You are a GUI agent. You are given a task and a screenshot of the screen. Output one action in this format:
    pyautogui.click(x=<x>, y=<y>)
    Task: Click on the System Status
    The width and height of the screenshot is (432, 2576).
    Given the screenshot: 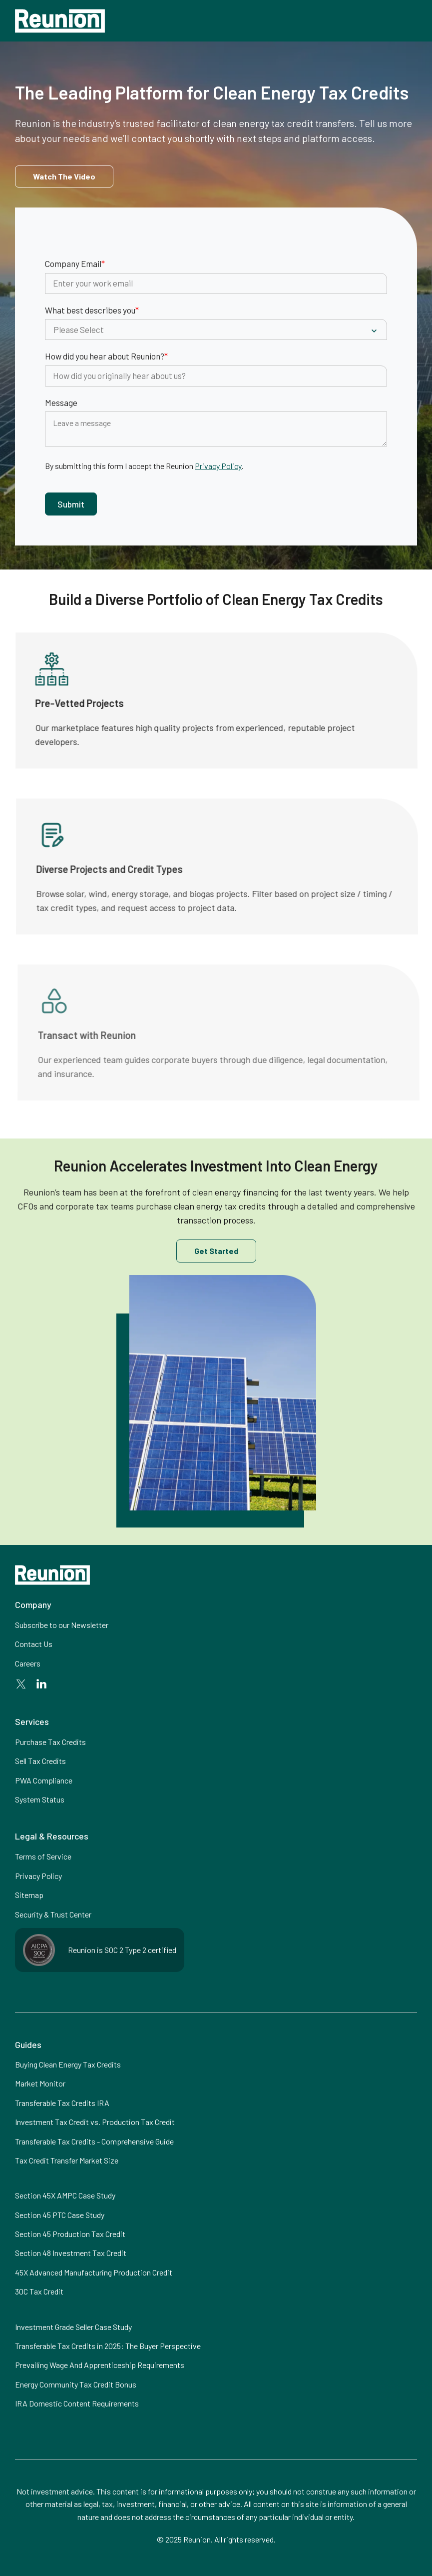 What is the action you would take?
    pyautogui.click(x=39, y=1799)
    